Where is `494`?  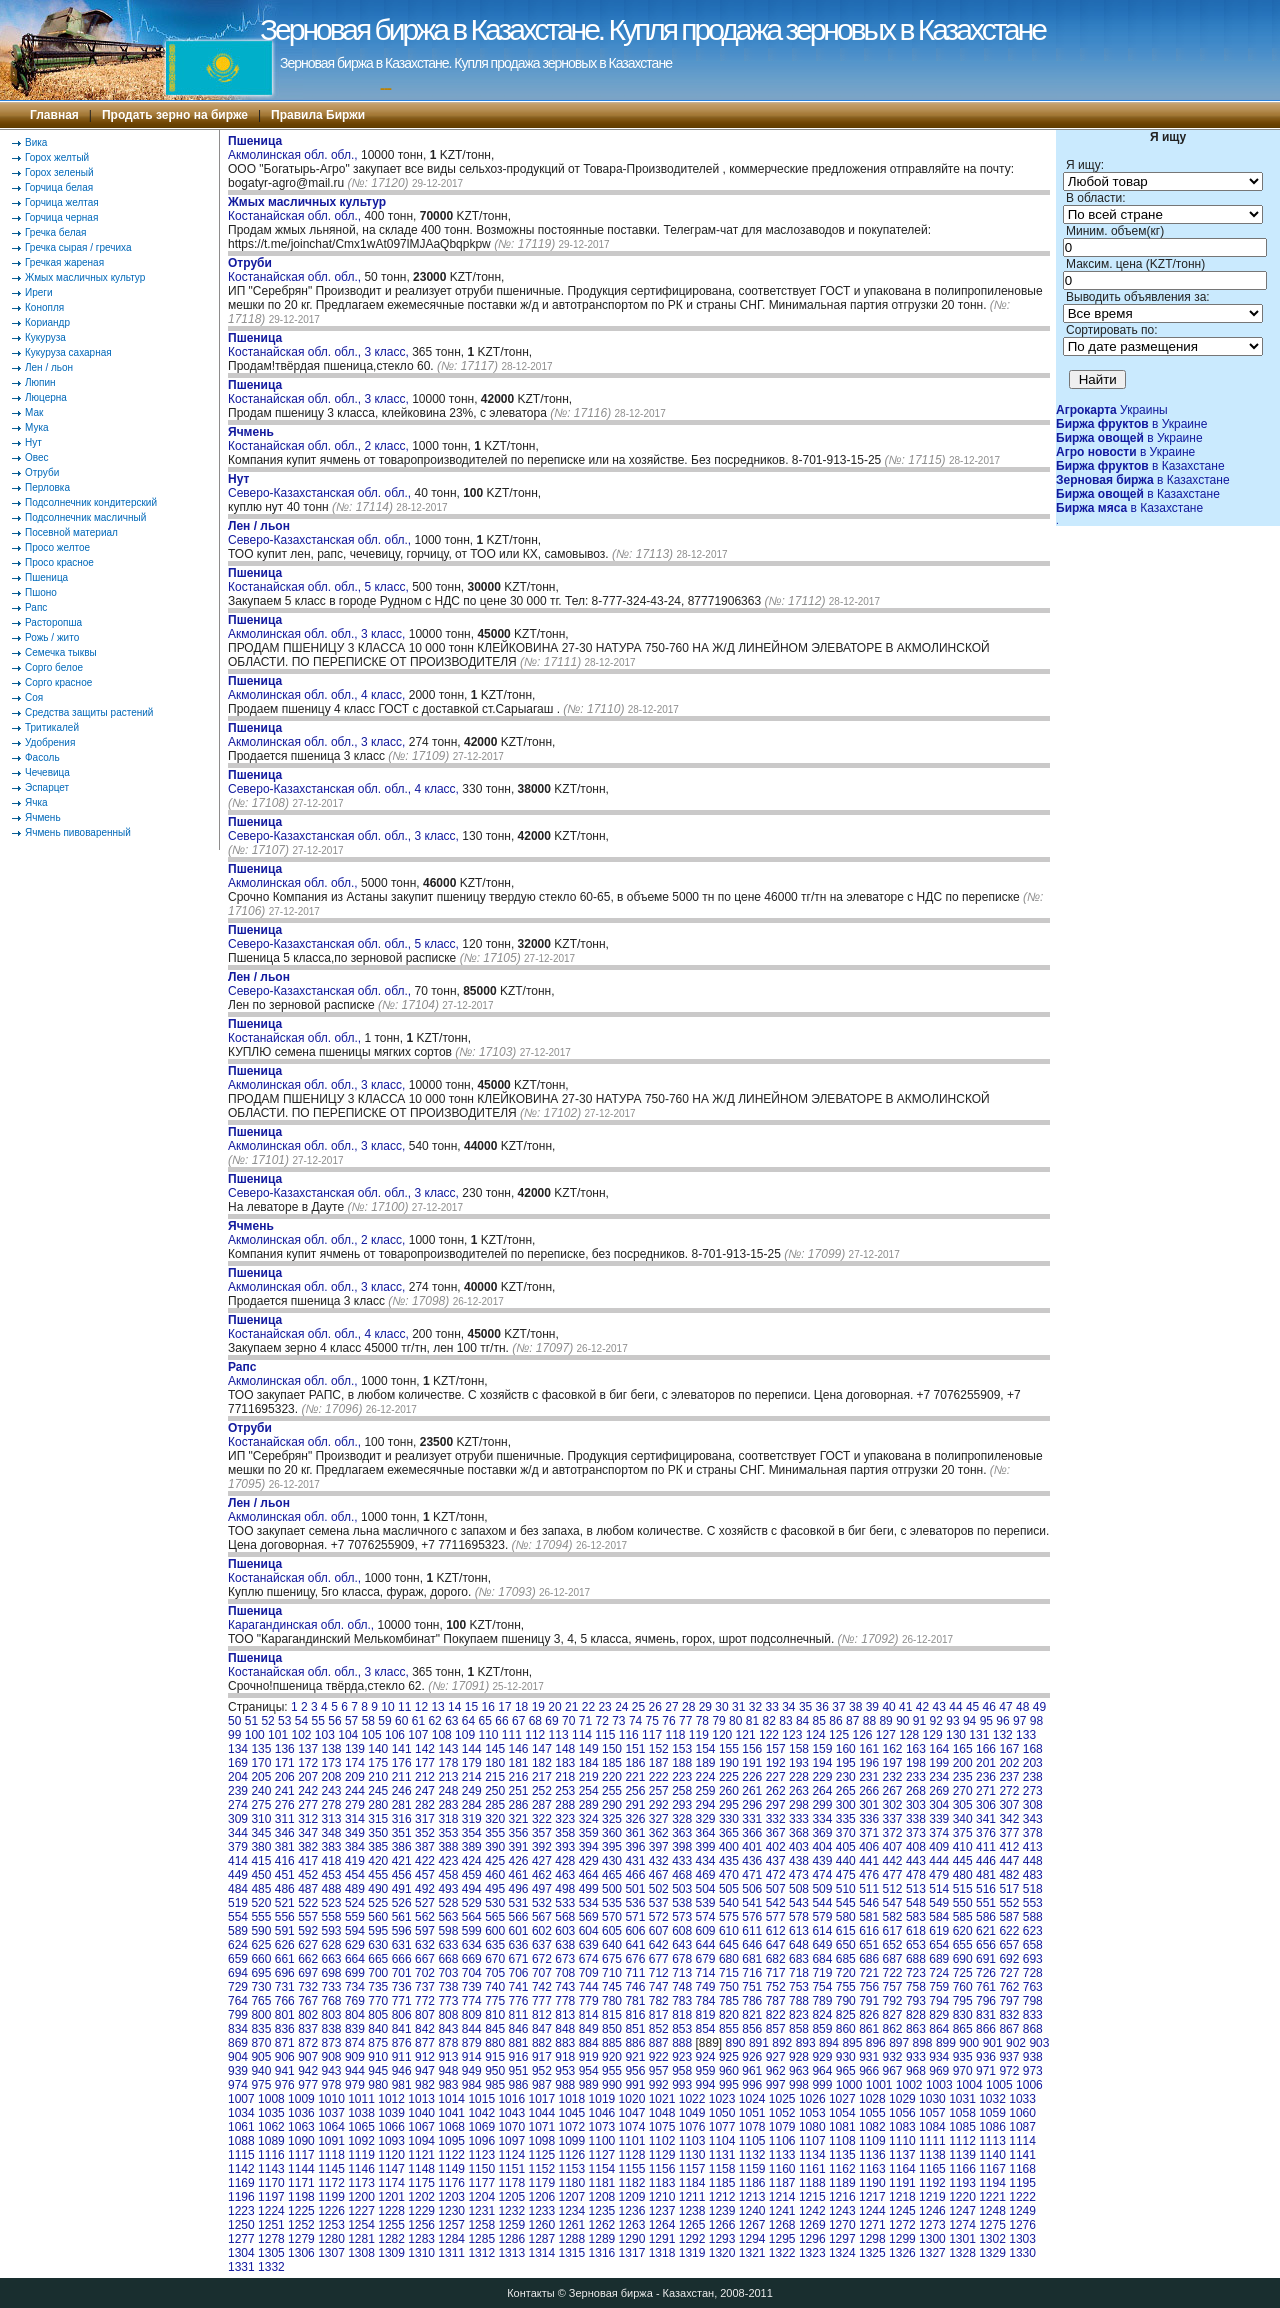 494 is located at coordinates (472, 1889).